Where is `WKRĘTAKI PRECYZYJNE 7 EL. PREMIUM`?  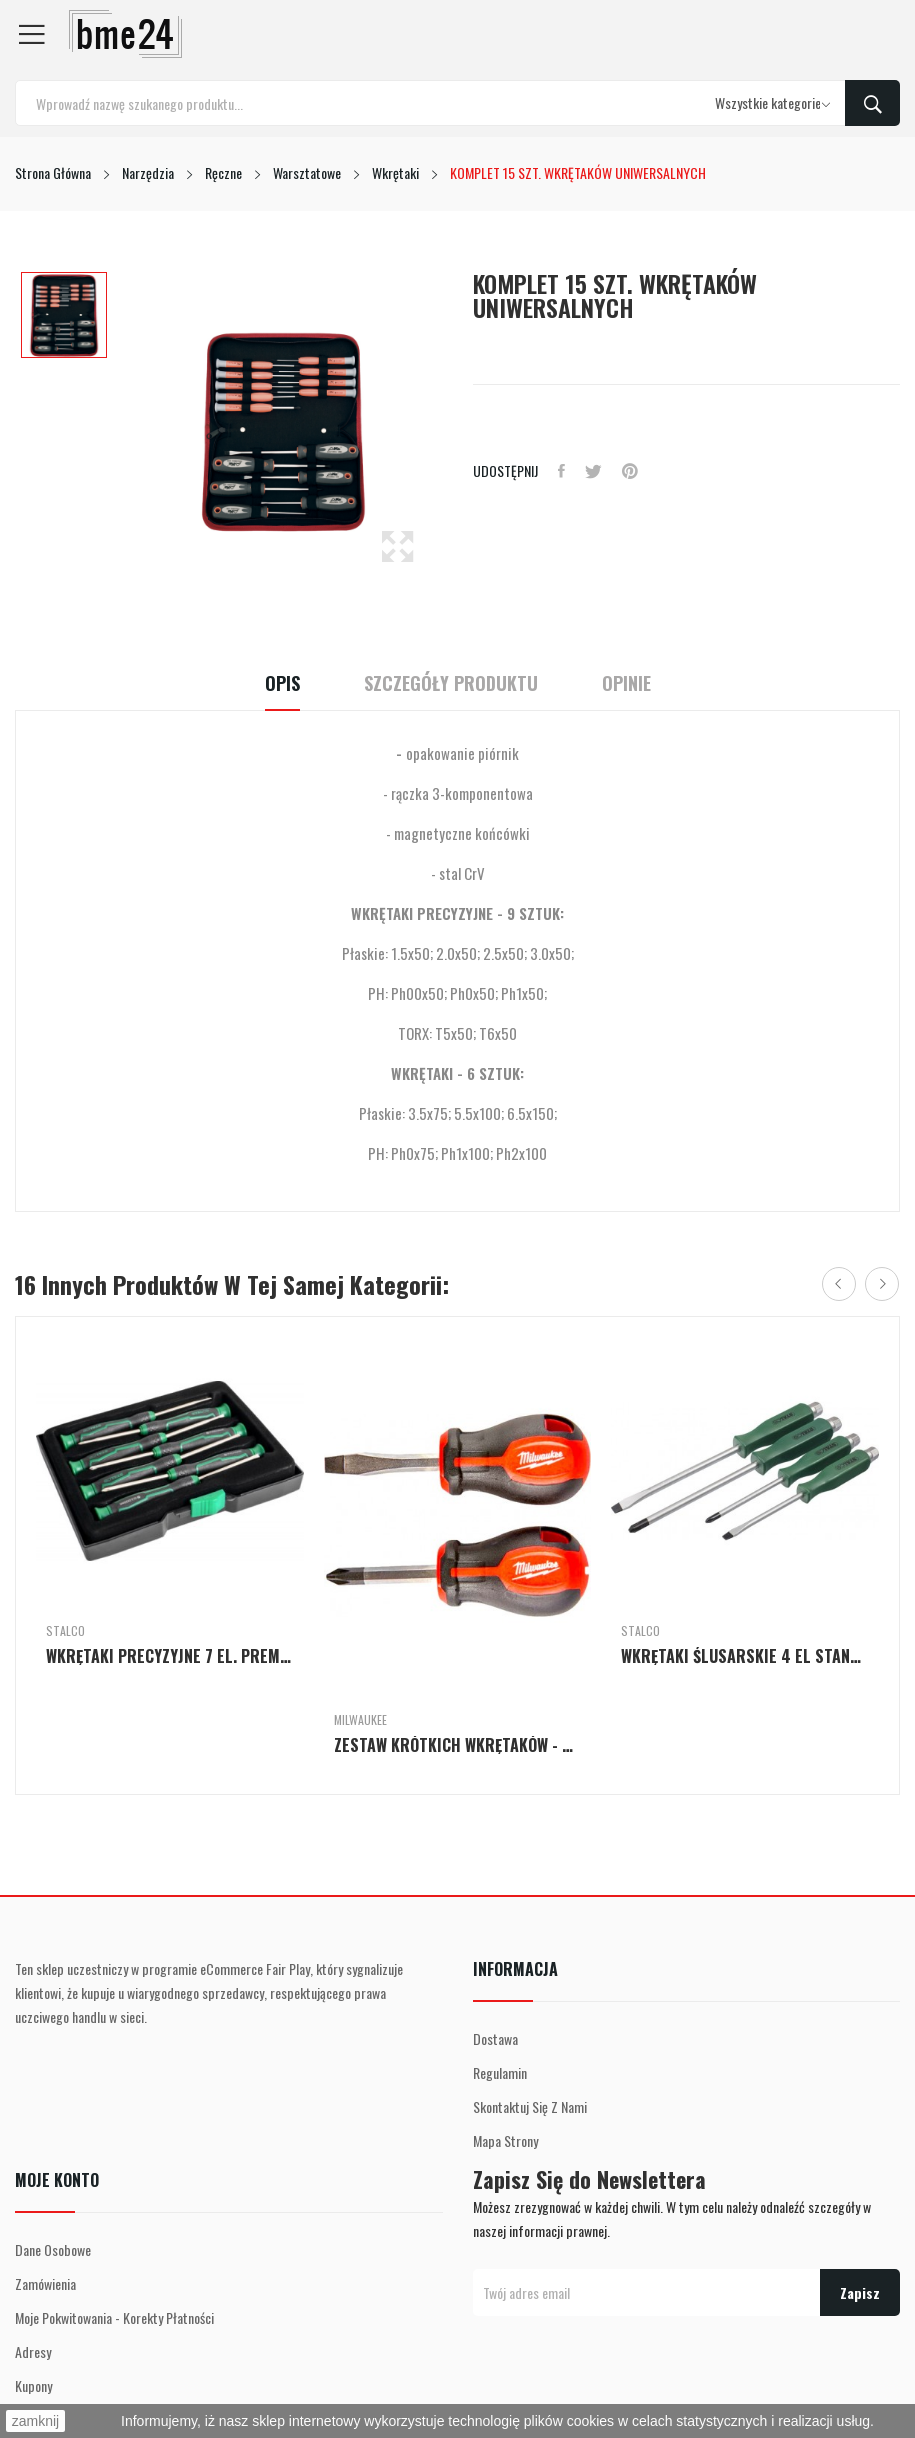
WKRĘTAKI PRECYZYJNE 7 EL. PREMIUM is located at coordinates (170, 1656).